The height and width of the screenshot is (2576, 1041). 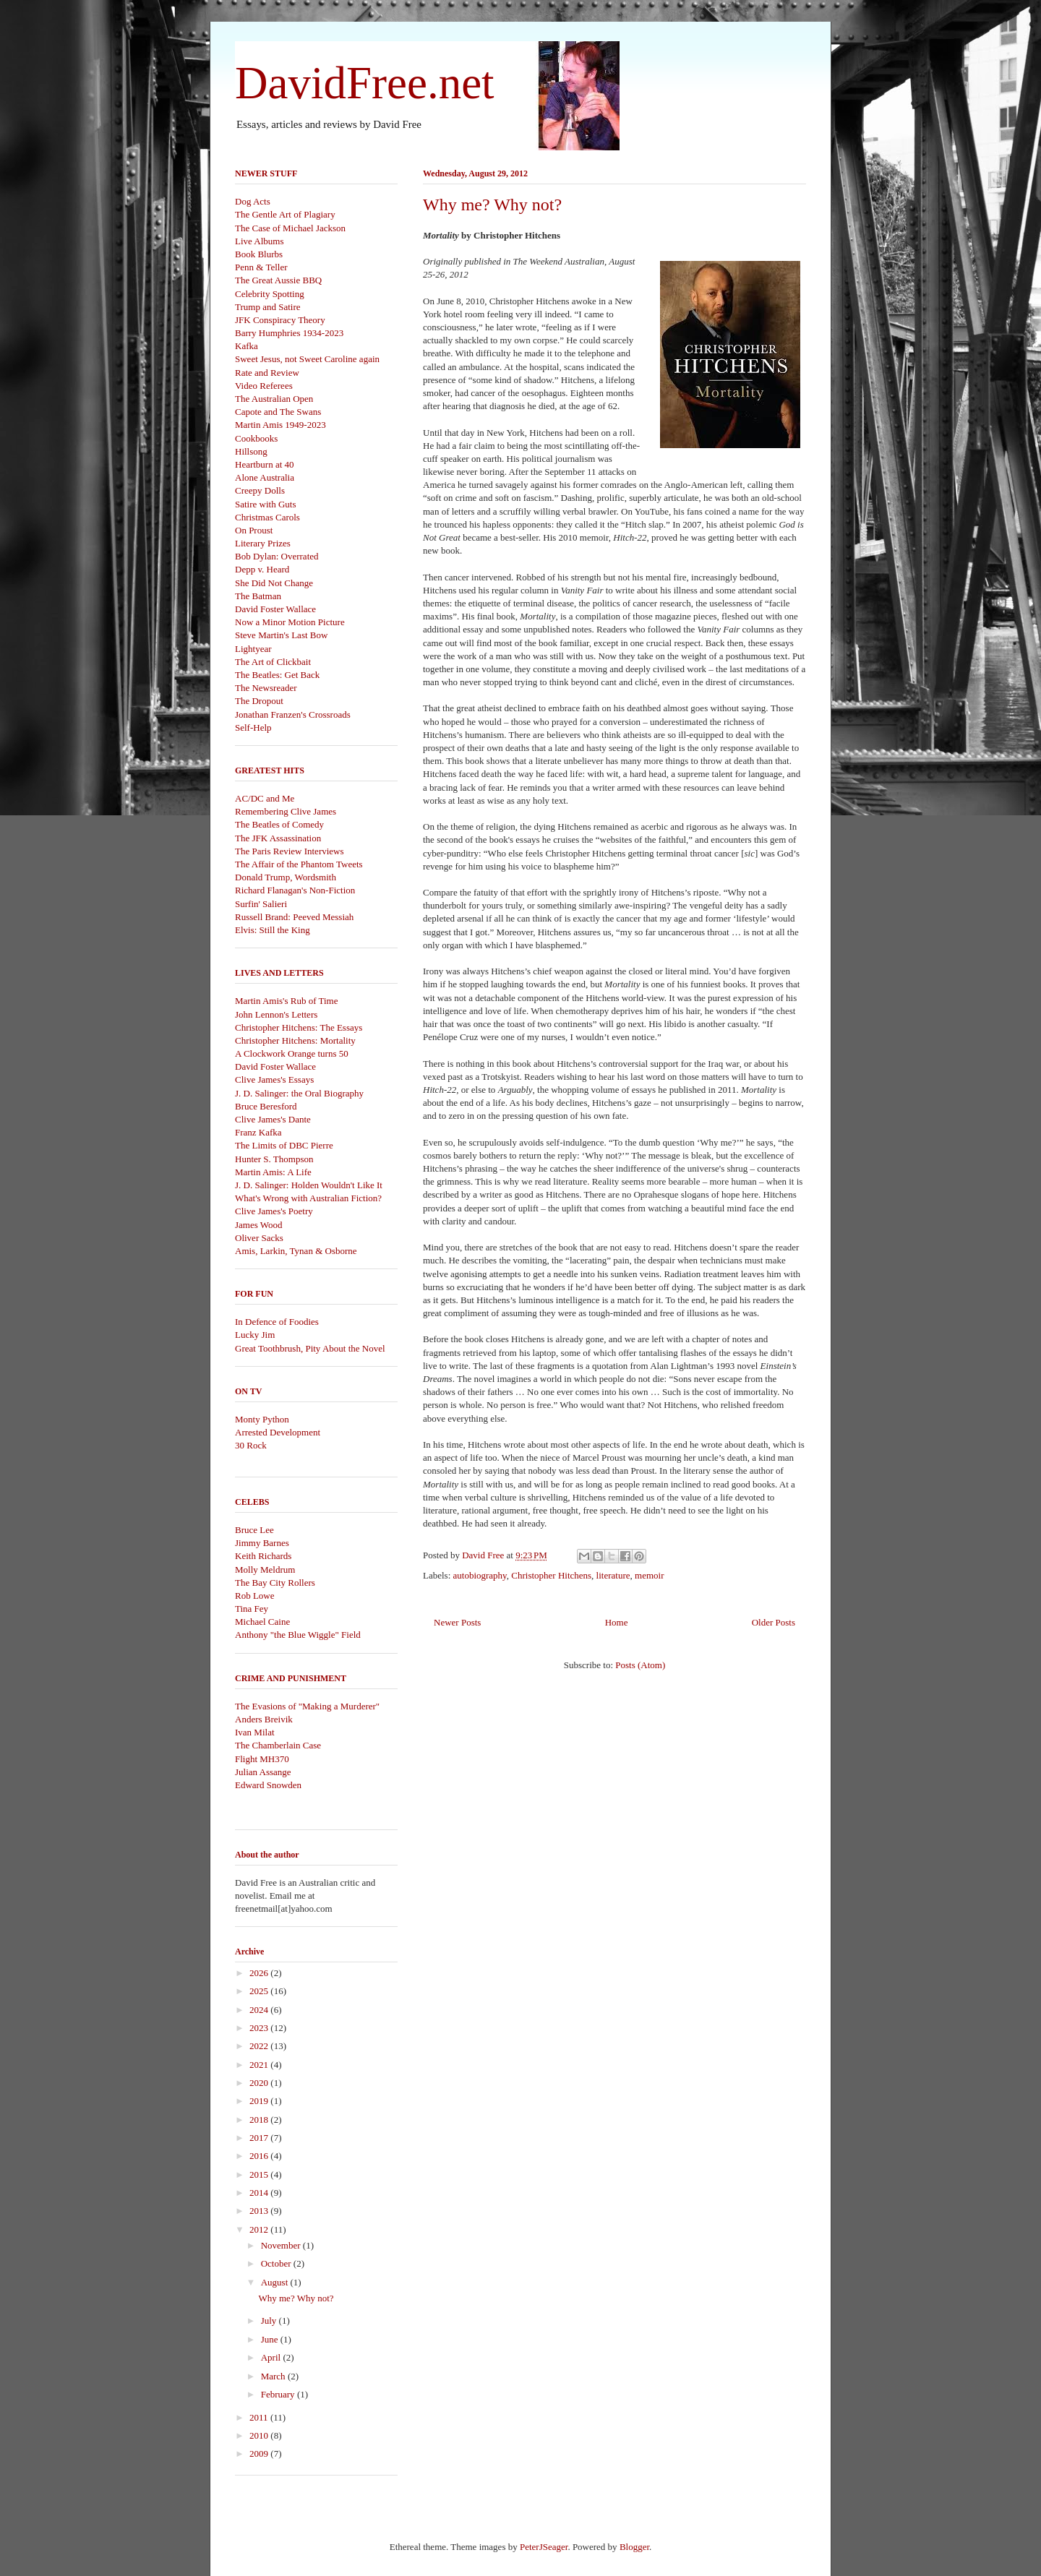 I want to click on J. D. Salinger: the Oral Biography, so click(x=299, y=1093).